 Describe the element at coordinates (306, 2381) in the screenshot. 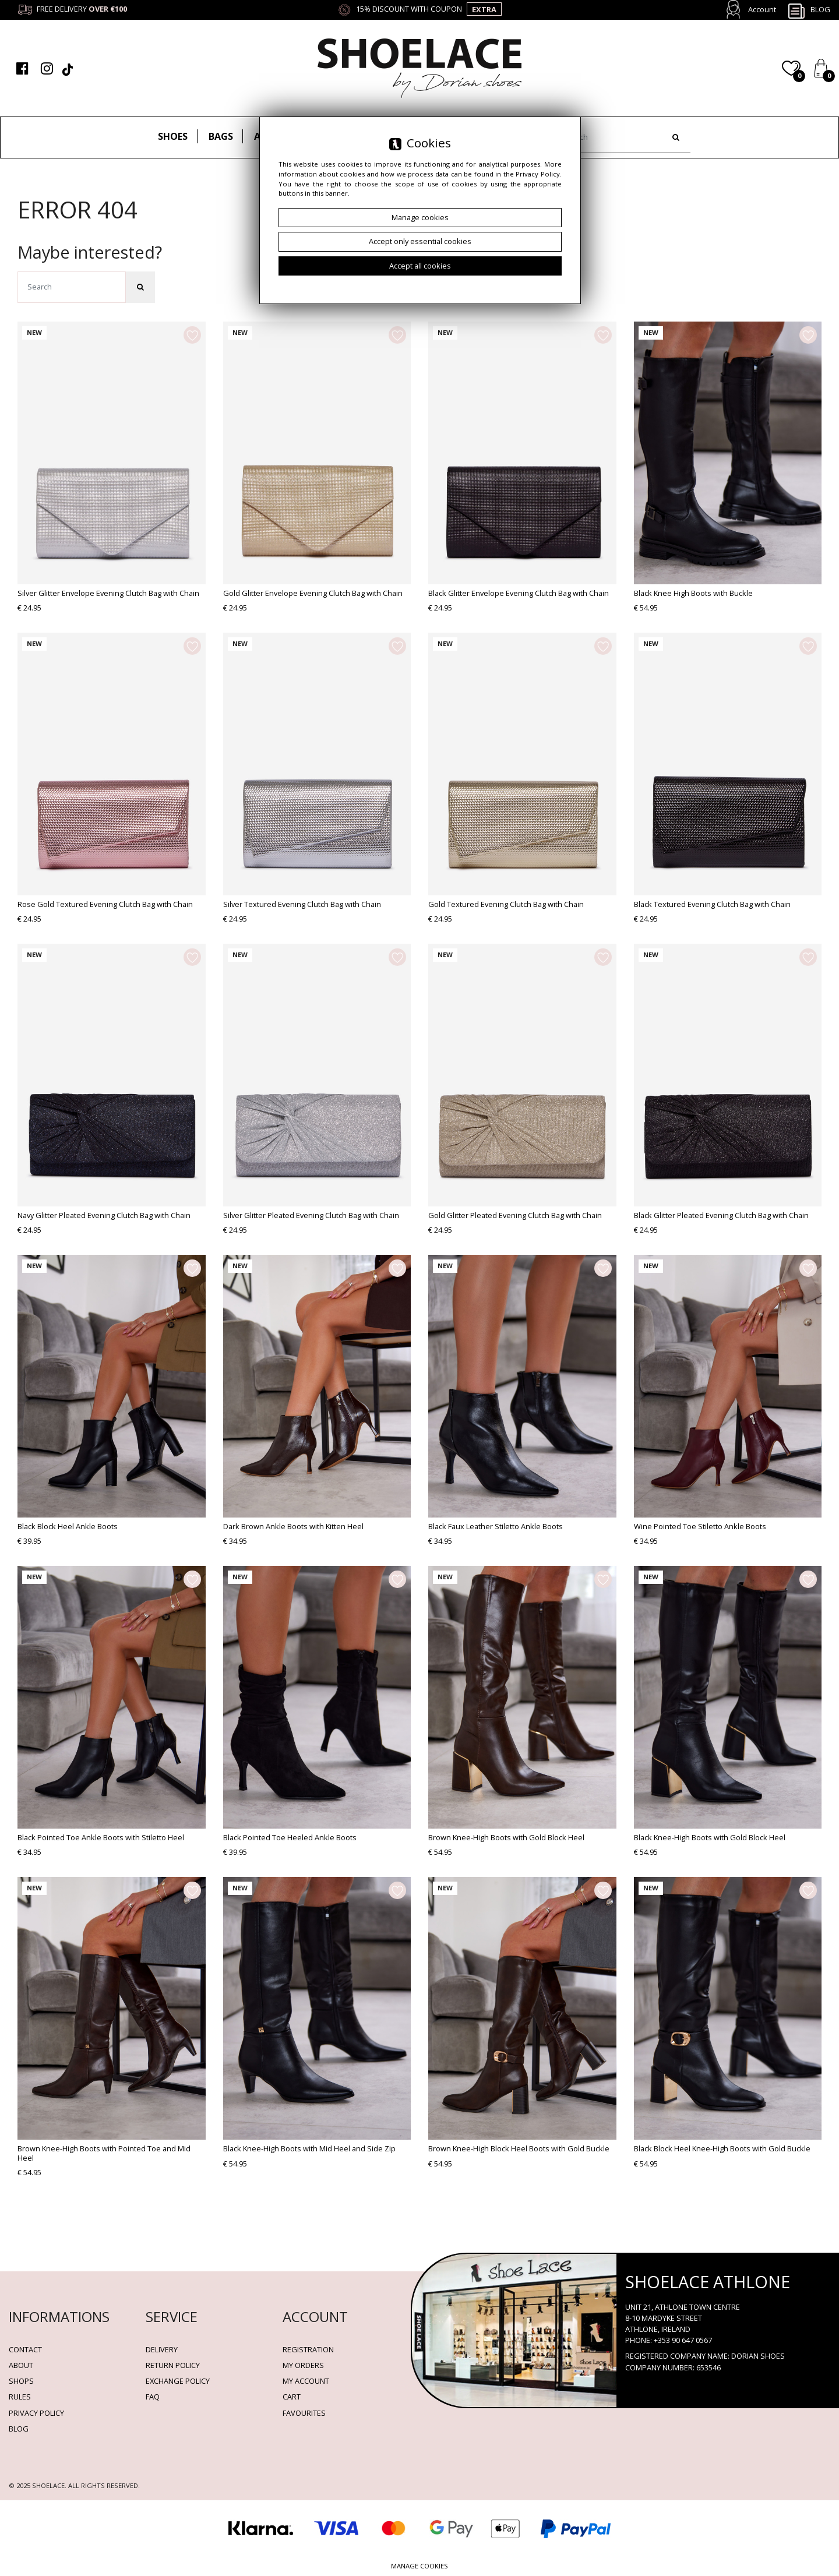

I see `My account` at that location.